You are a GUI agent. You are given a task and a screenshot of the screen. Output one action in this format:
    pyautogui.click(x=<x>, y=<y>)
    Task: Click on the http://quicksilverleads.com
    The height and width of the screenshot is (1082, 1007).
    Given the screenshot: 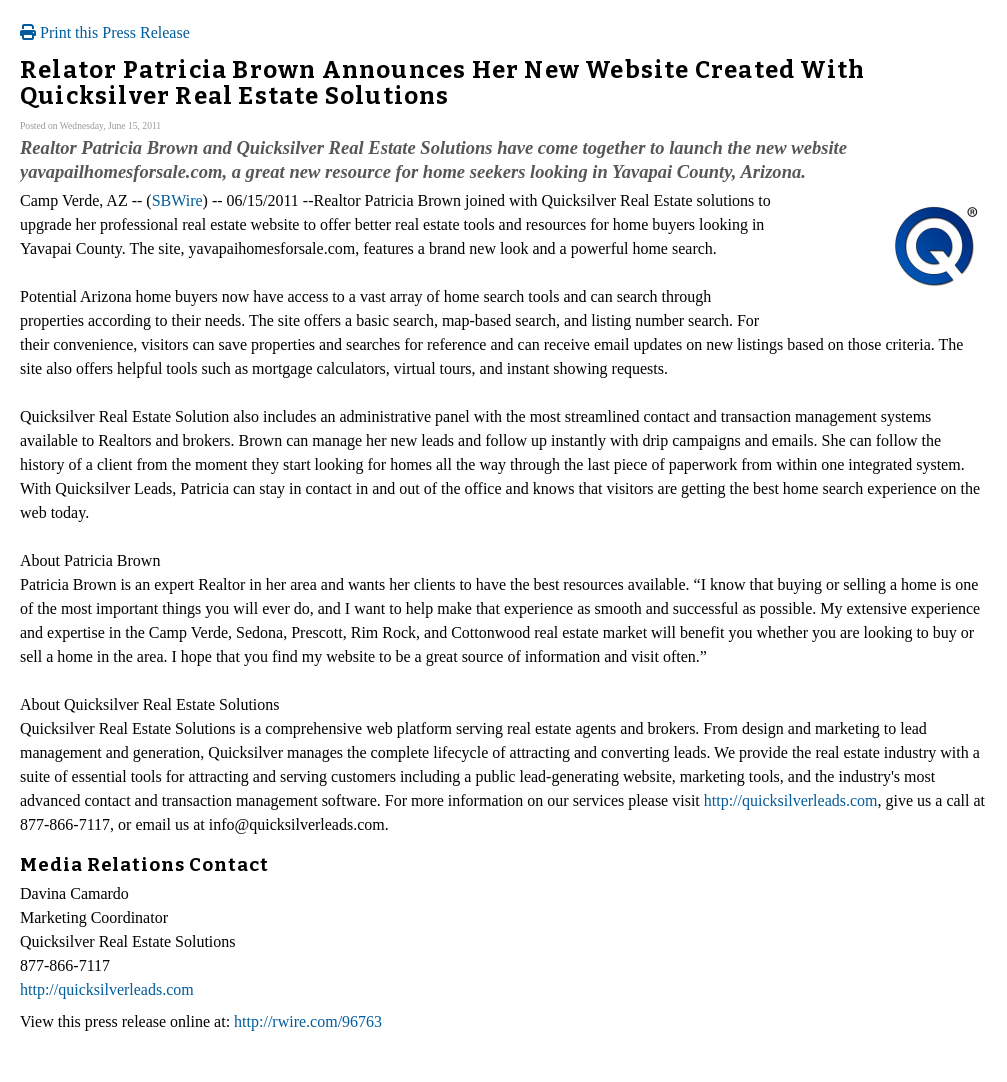 What is the action you would take?
    pyautogui.click(x=791, y=800)
    